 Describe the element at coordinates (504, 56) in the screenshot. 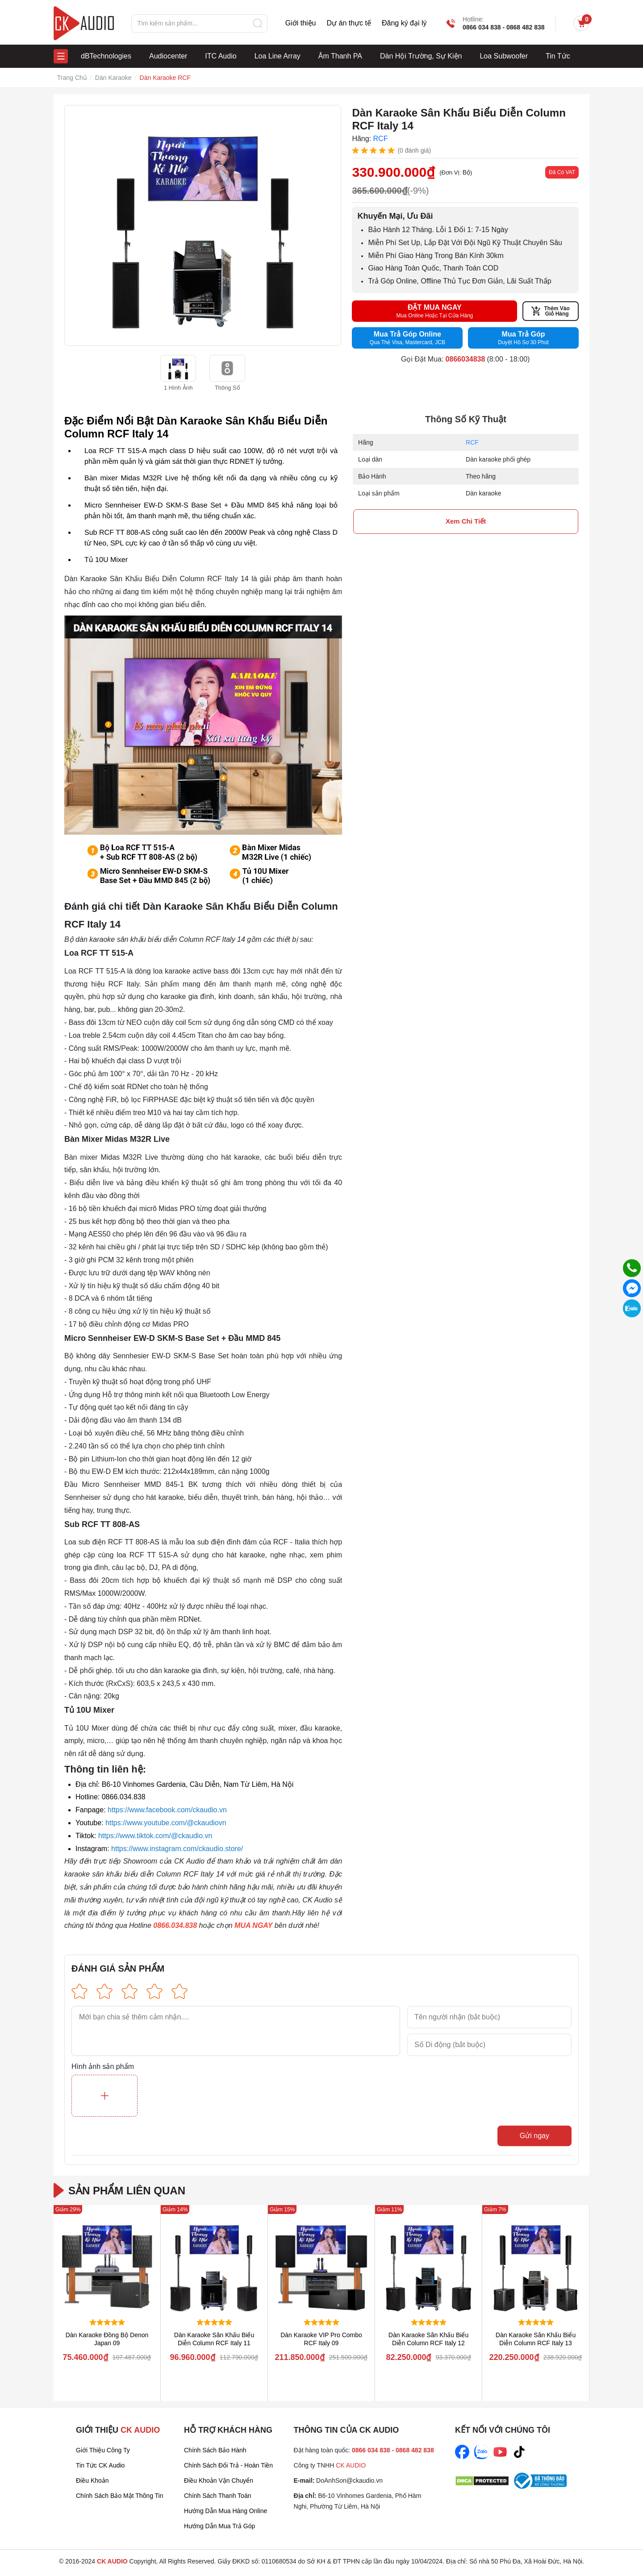

I see `Loa Subwoofer` at that location.